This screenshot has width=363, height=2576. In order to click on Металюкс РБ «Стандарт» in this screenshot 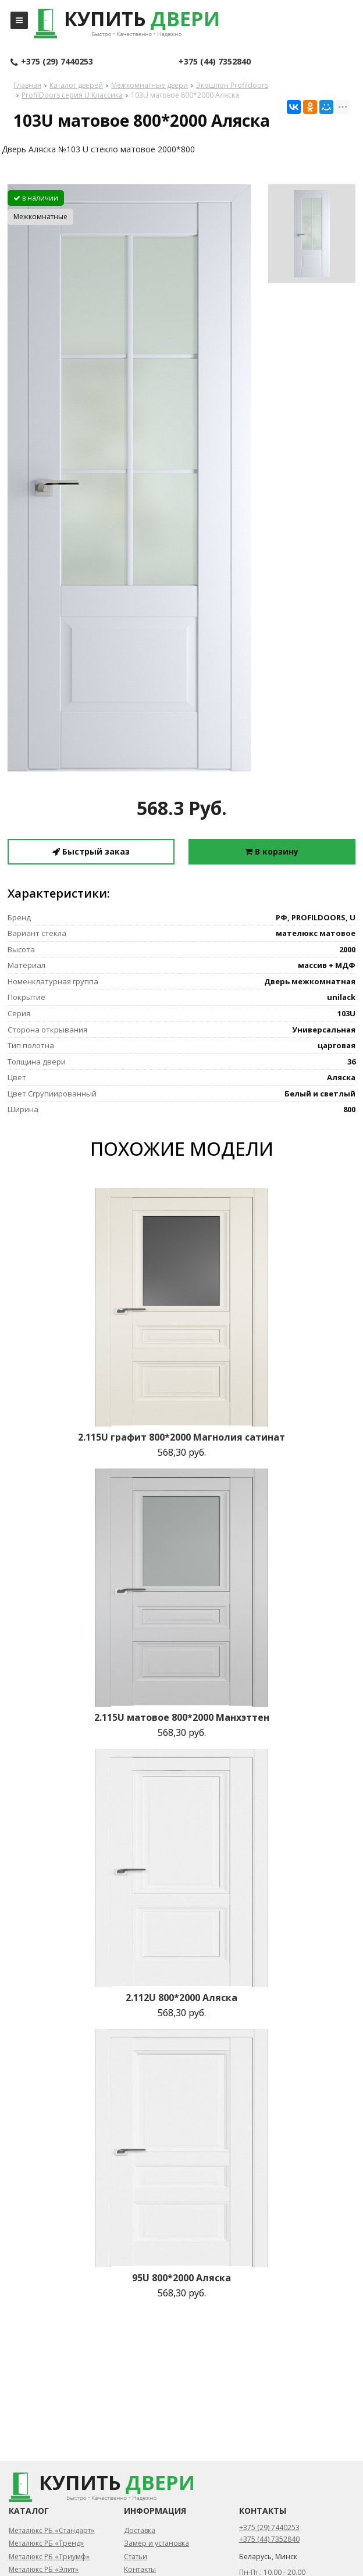, I will do `click(51, 2530)`.